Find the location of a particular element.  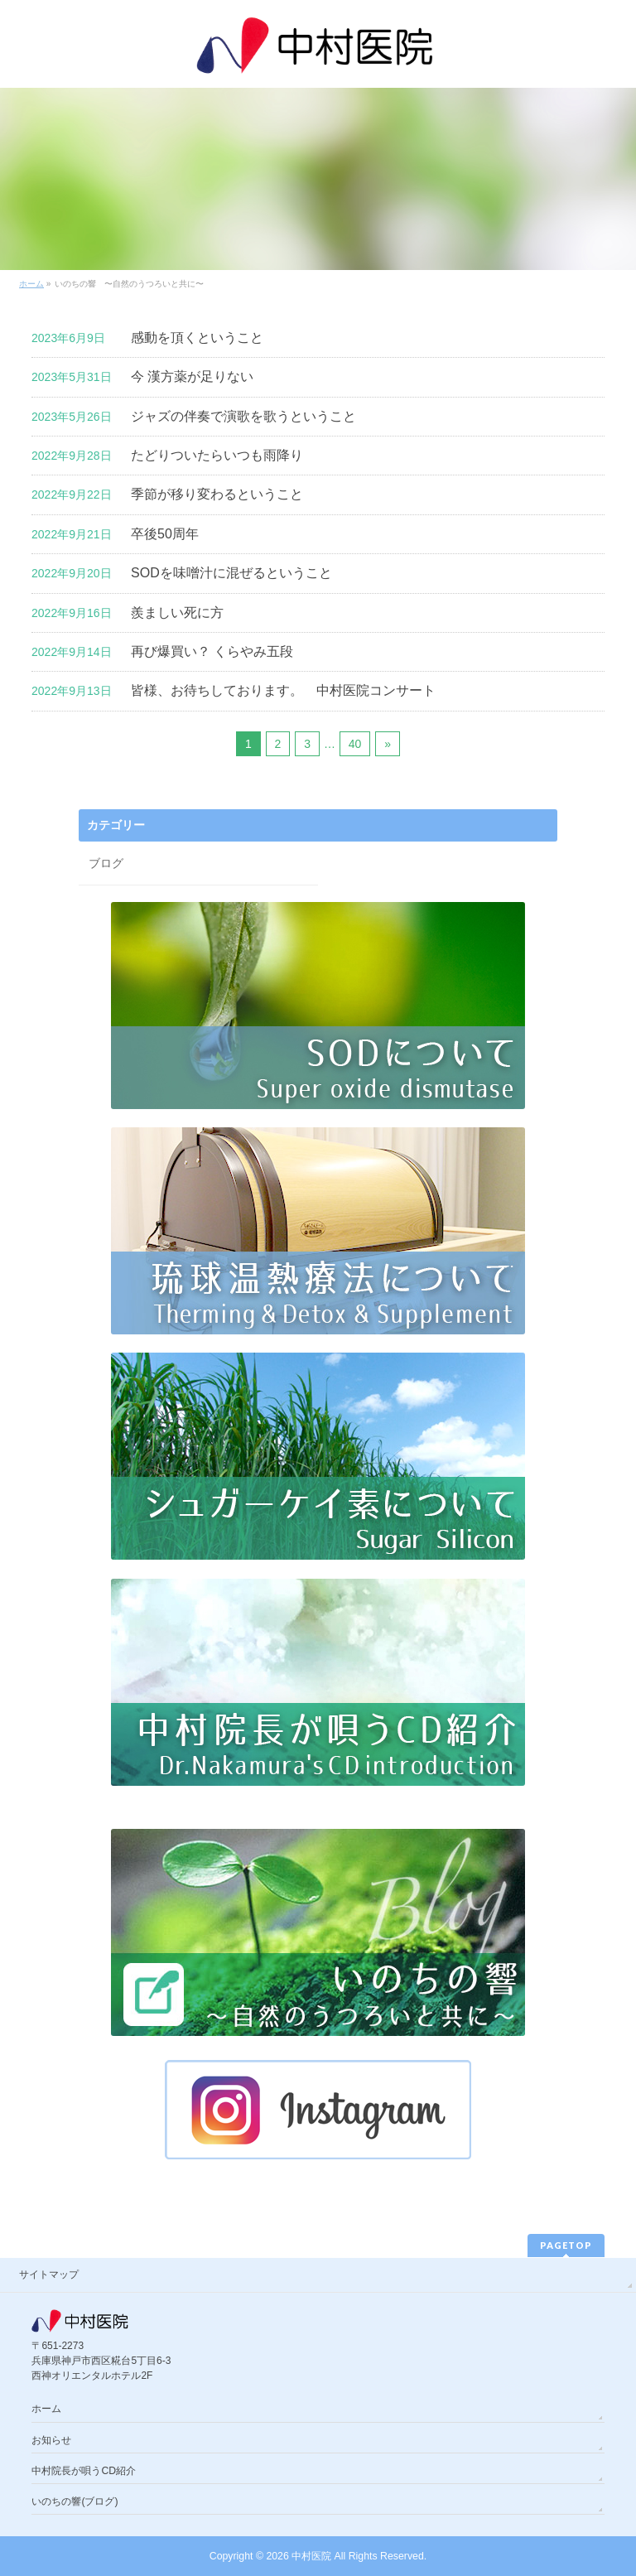

ホーム is located at coordinates (46, 2408).